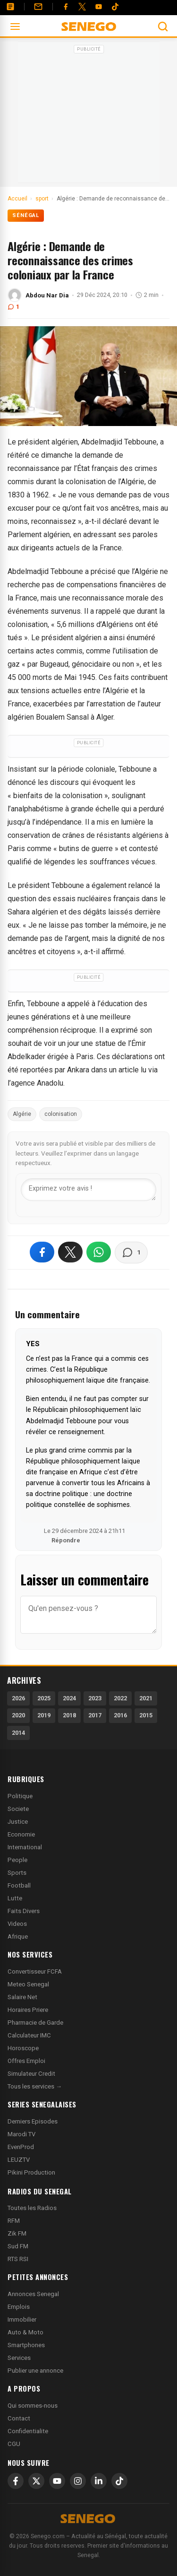  I want to click on RFM, so click(14, 2220).